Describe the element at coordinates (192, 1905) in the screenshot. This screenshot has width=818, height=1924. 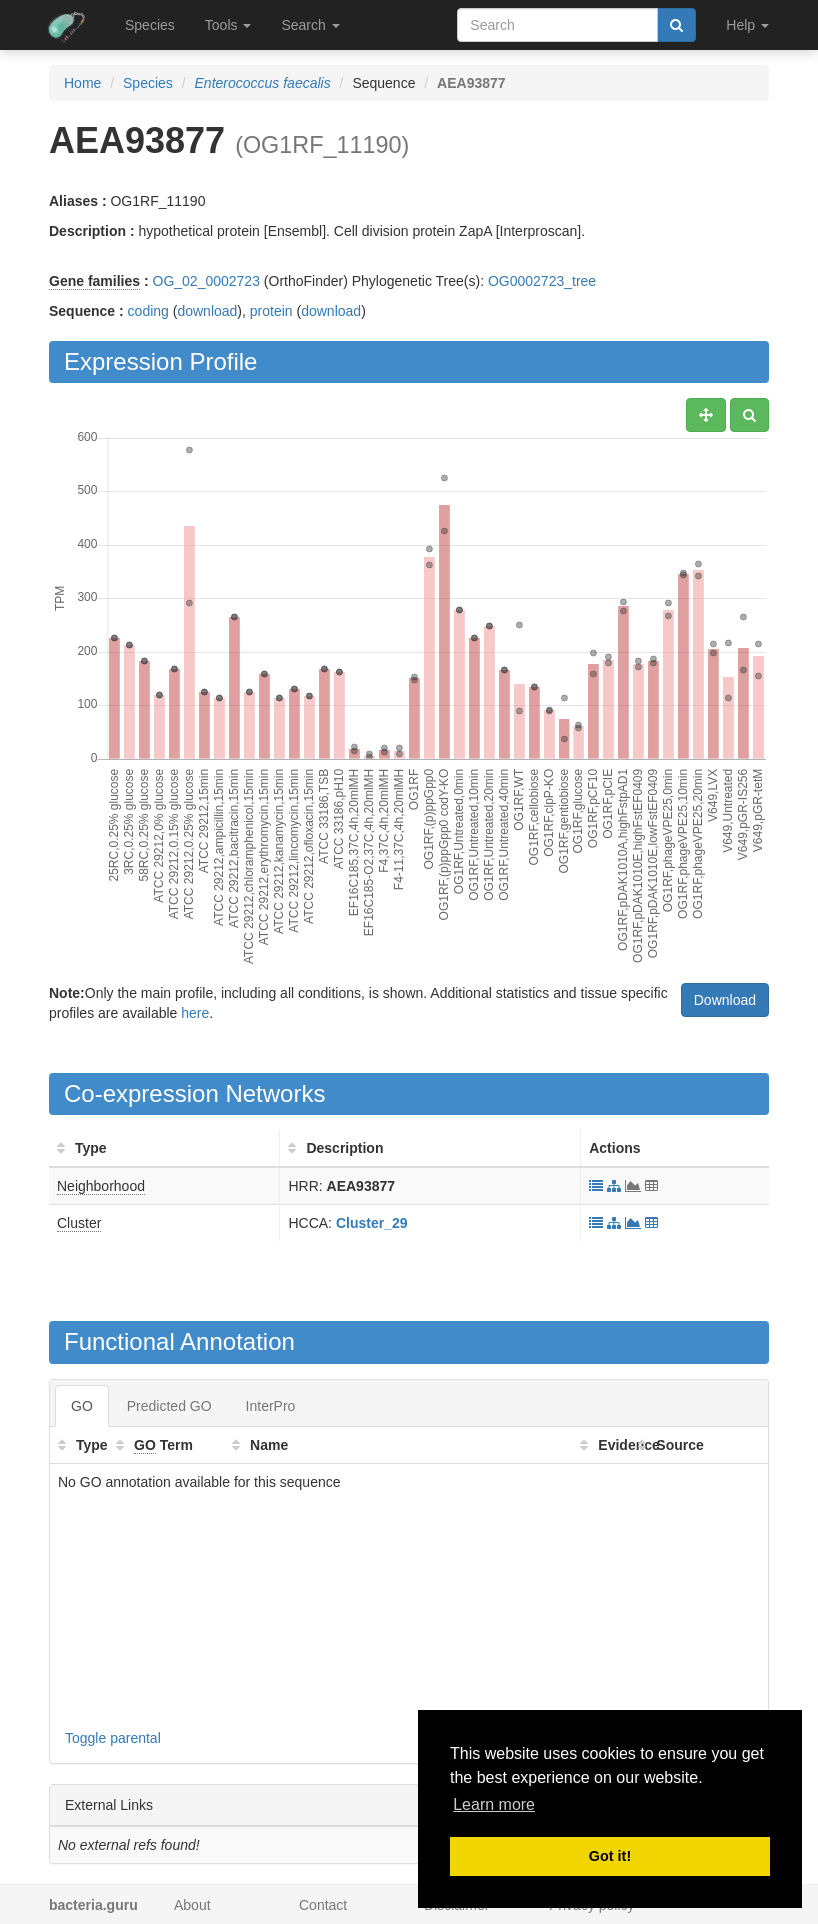
I see `About` at that location.